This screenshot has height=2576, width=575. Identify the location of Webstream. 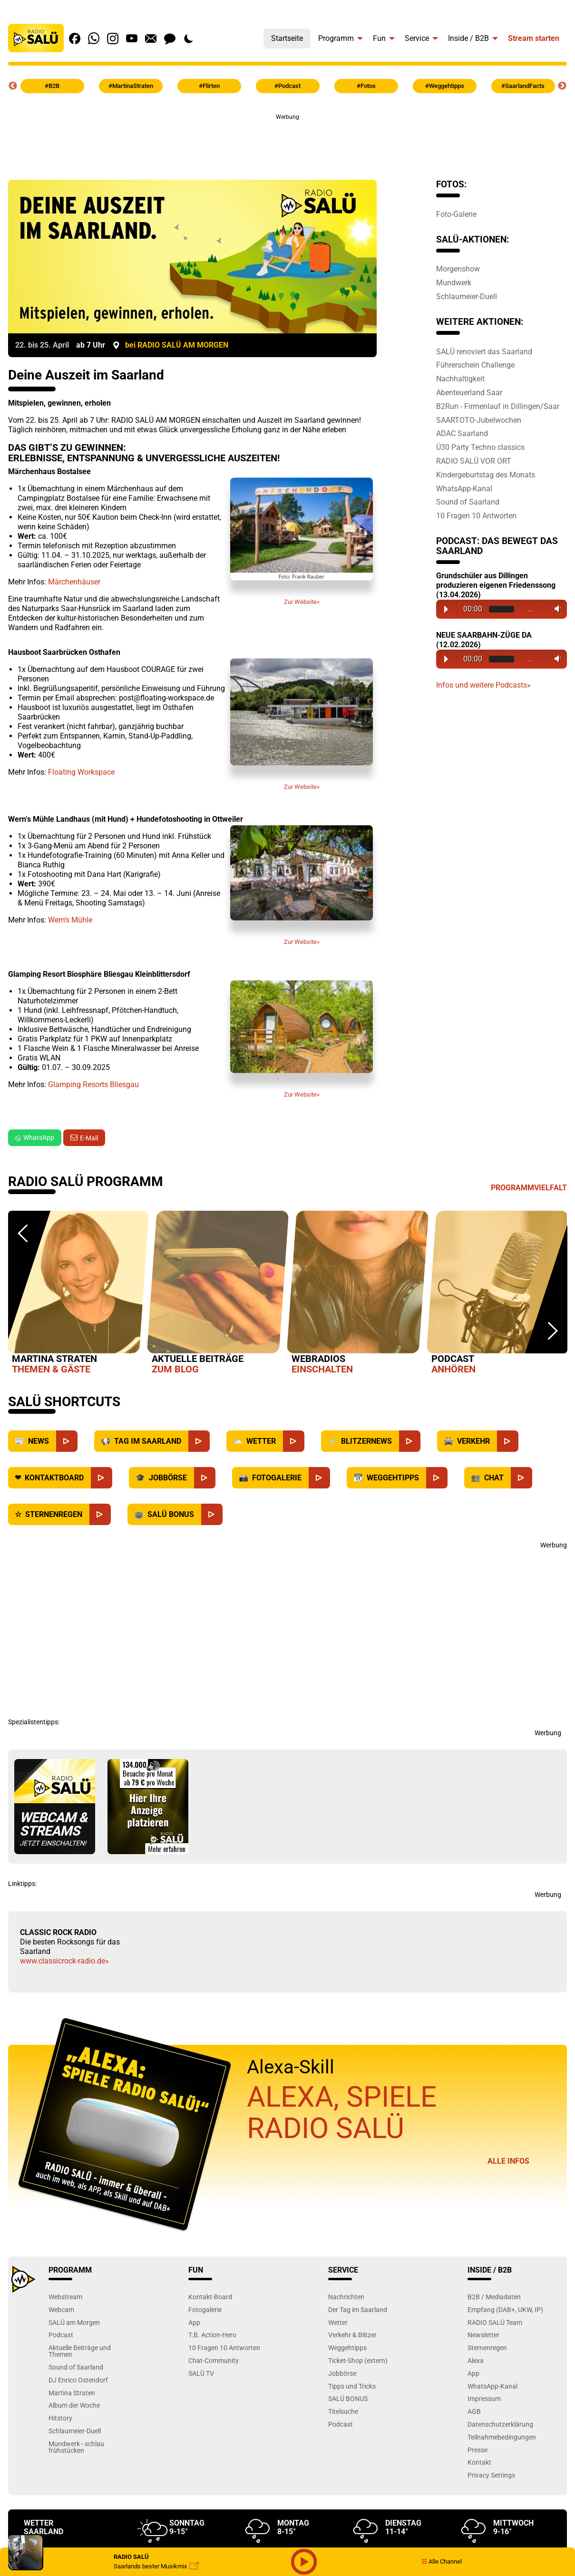
(65, 2296).